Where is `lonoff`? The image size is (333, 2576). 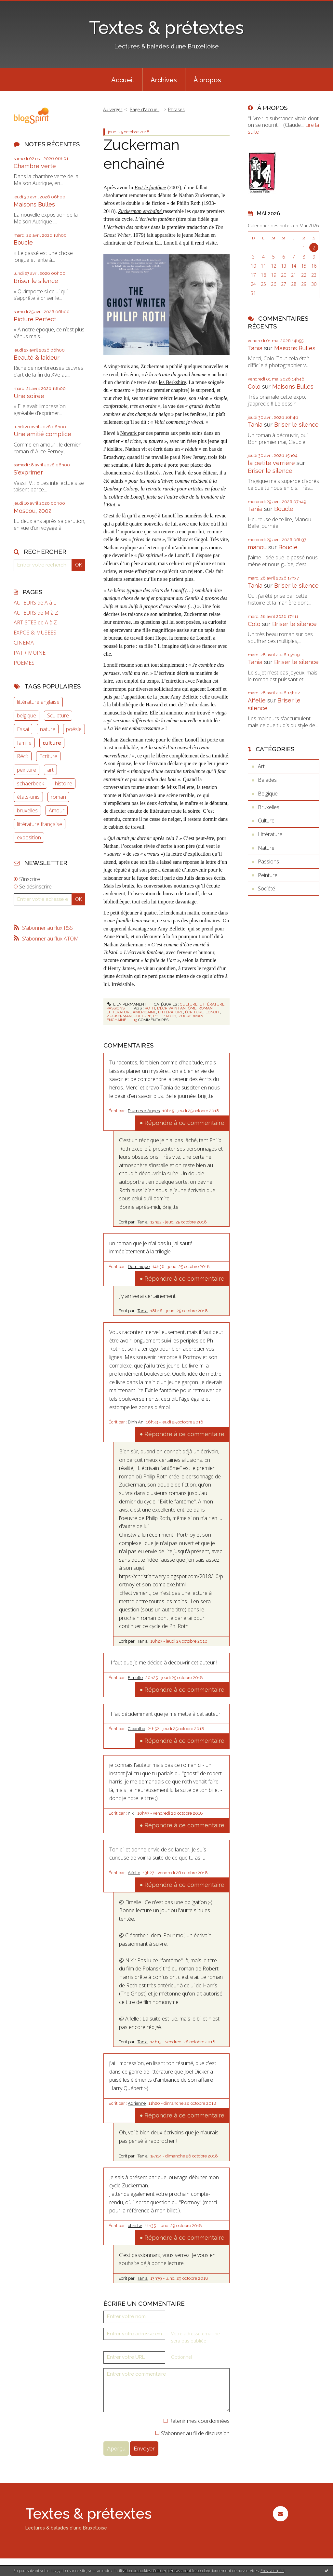 lonoff is located at coordinates (213, 1012).